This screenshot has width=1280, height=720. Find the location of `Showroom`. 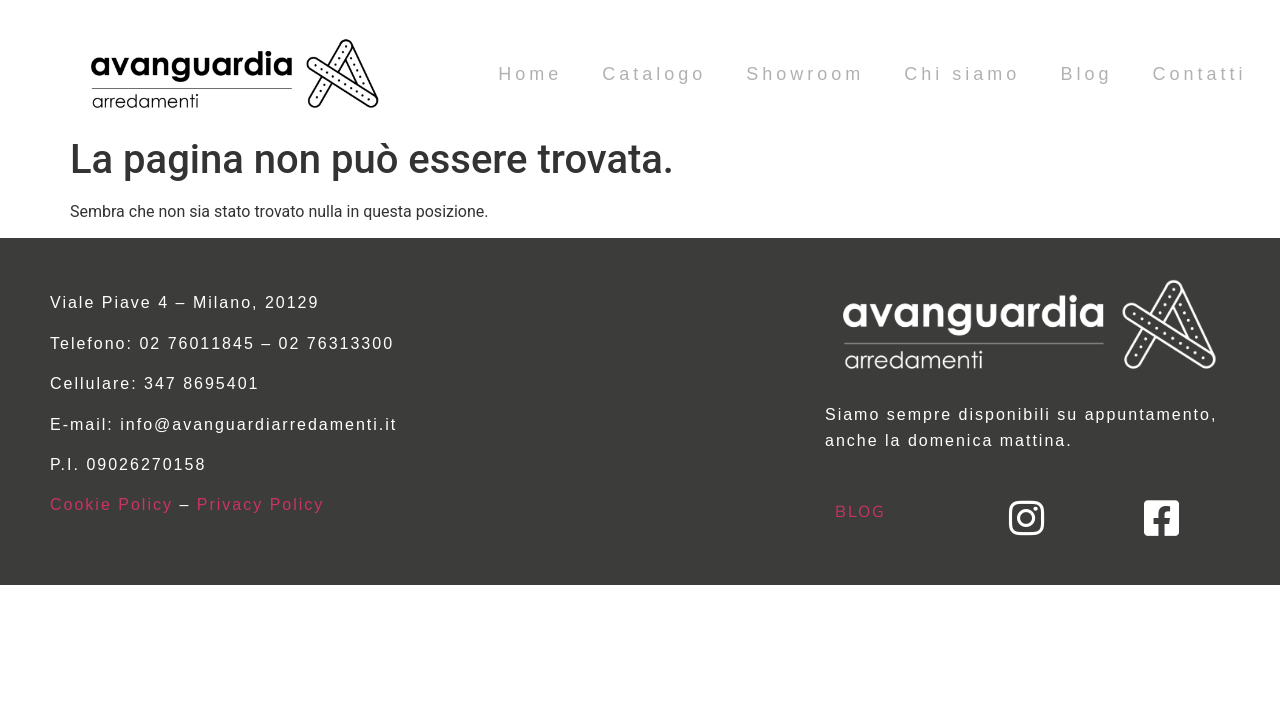

Showroom is located at coordinates (805, 74).